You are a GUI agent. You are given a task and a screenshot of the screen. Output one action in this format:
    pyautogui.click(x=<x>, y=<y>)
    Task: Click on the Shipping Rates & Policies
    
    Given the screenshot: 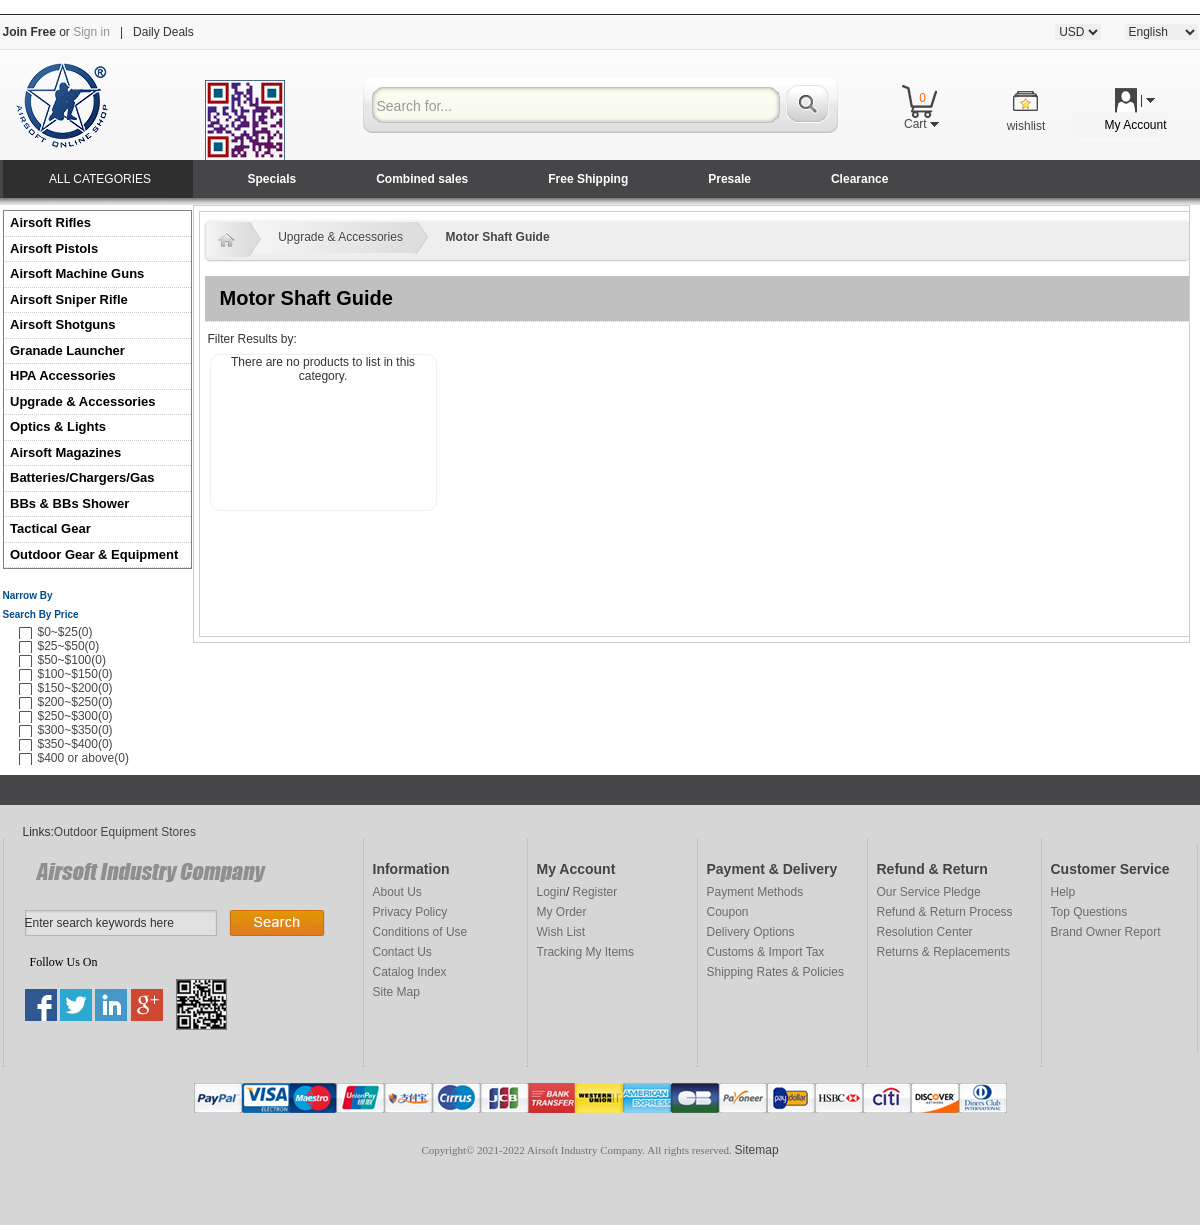 What is the action you would take?
    pyautogui.click(x=775, y=972)
    